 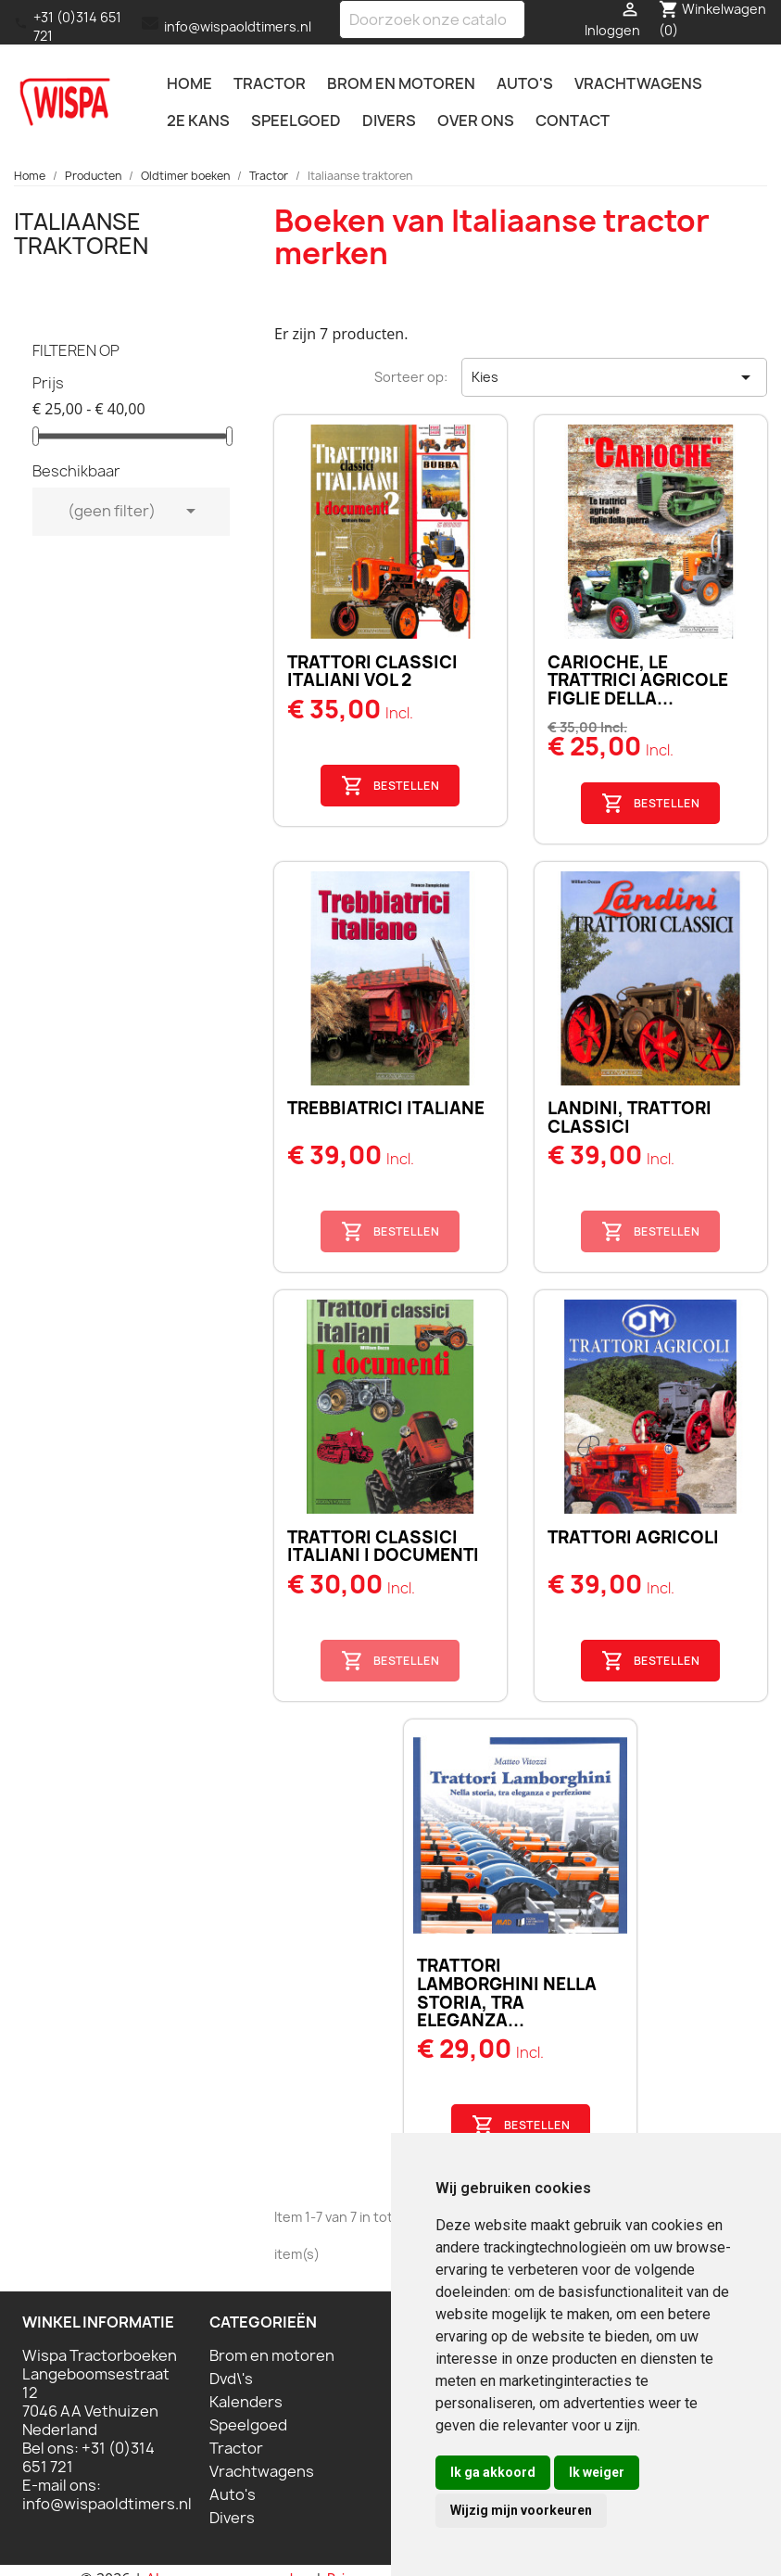 What do you see at coordinates (198, 120) in the screenshot?
I see `2e kans` at bounding box center [198, 120].